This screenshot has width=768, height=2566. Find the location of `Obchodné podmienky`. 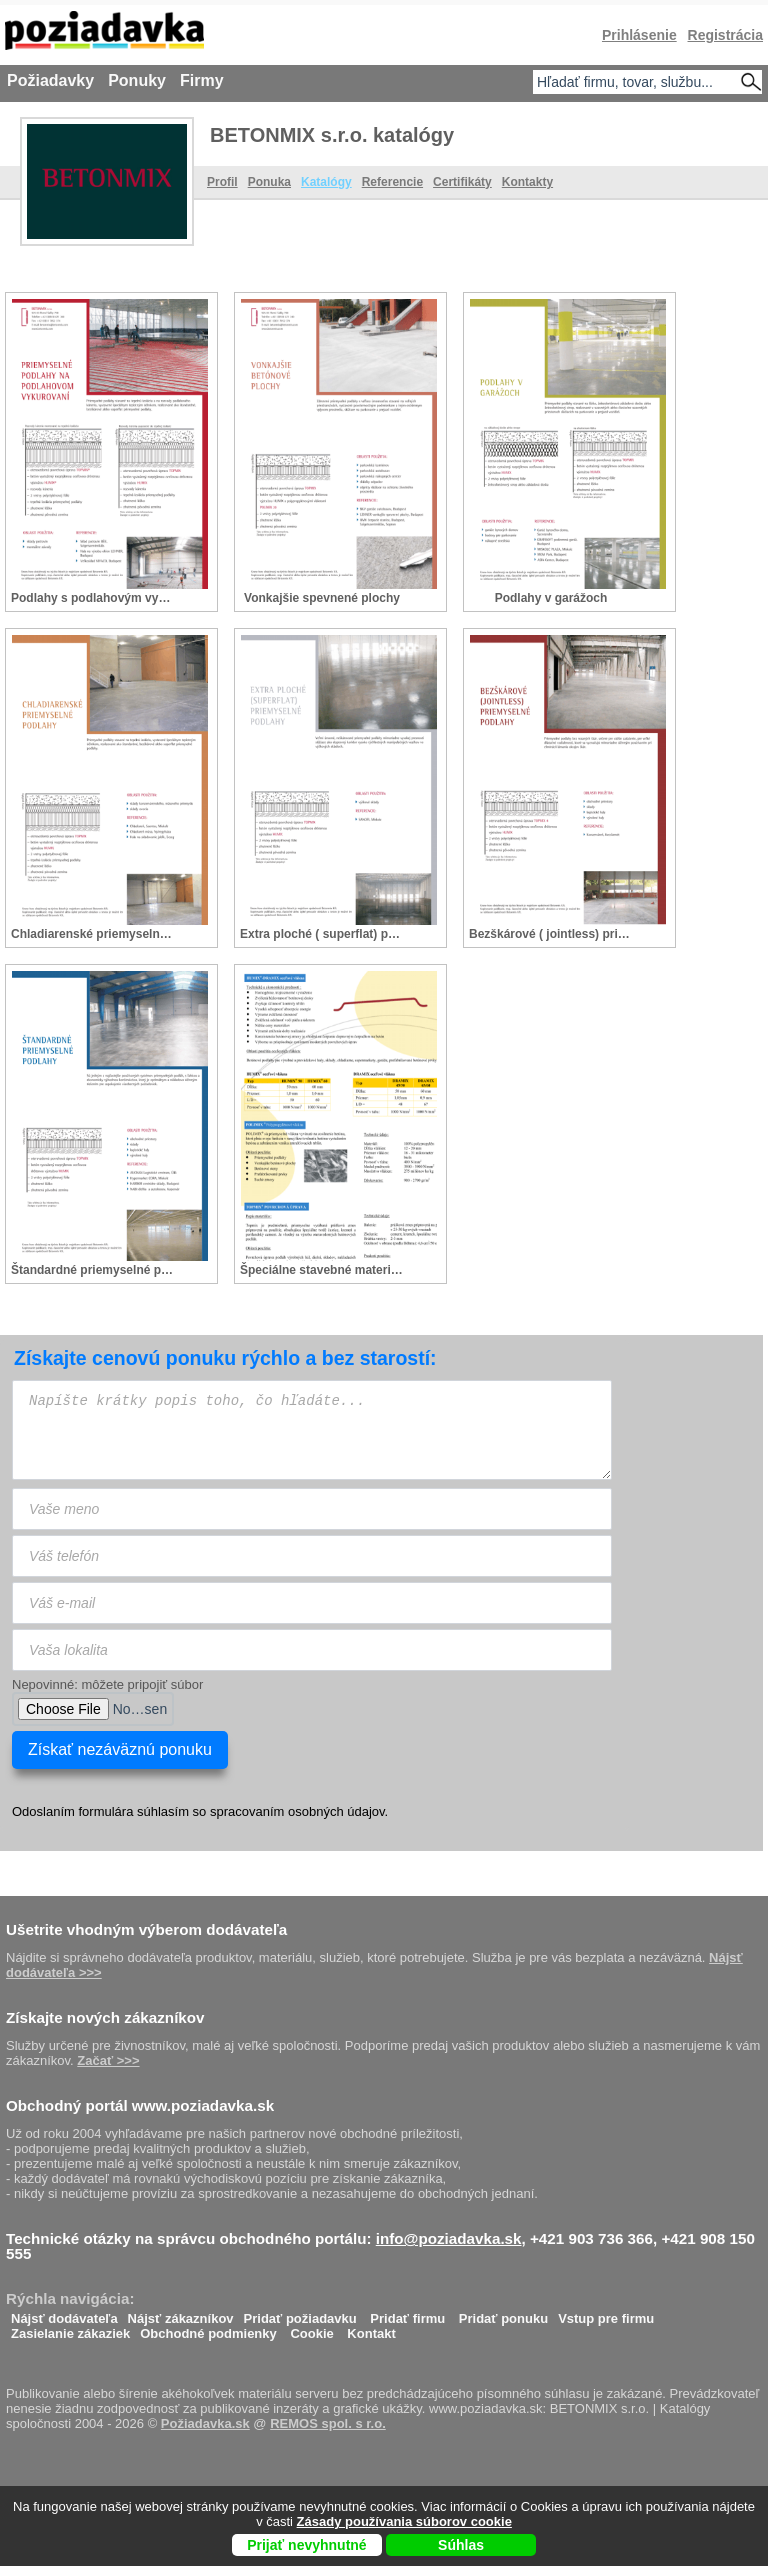

Obchodné podmienky is located at coordinates (208, 2328).